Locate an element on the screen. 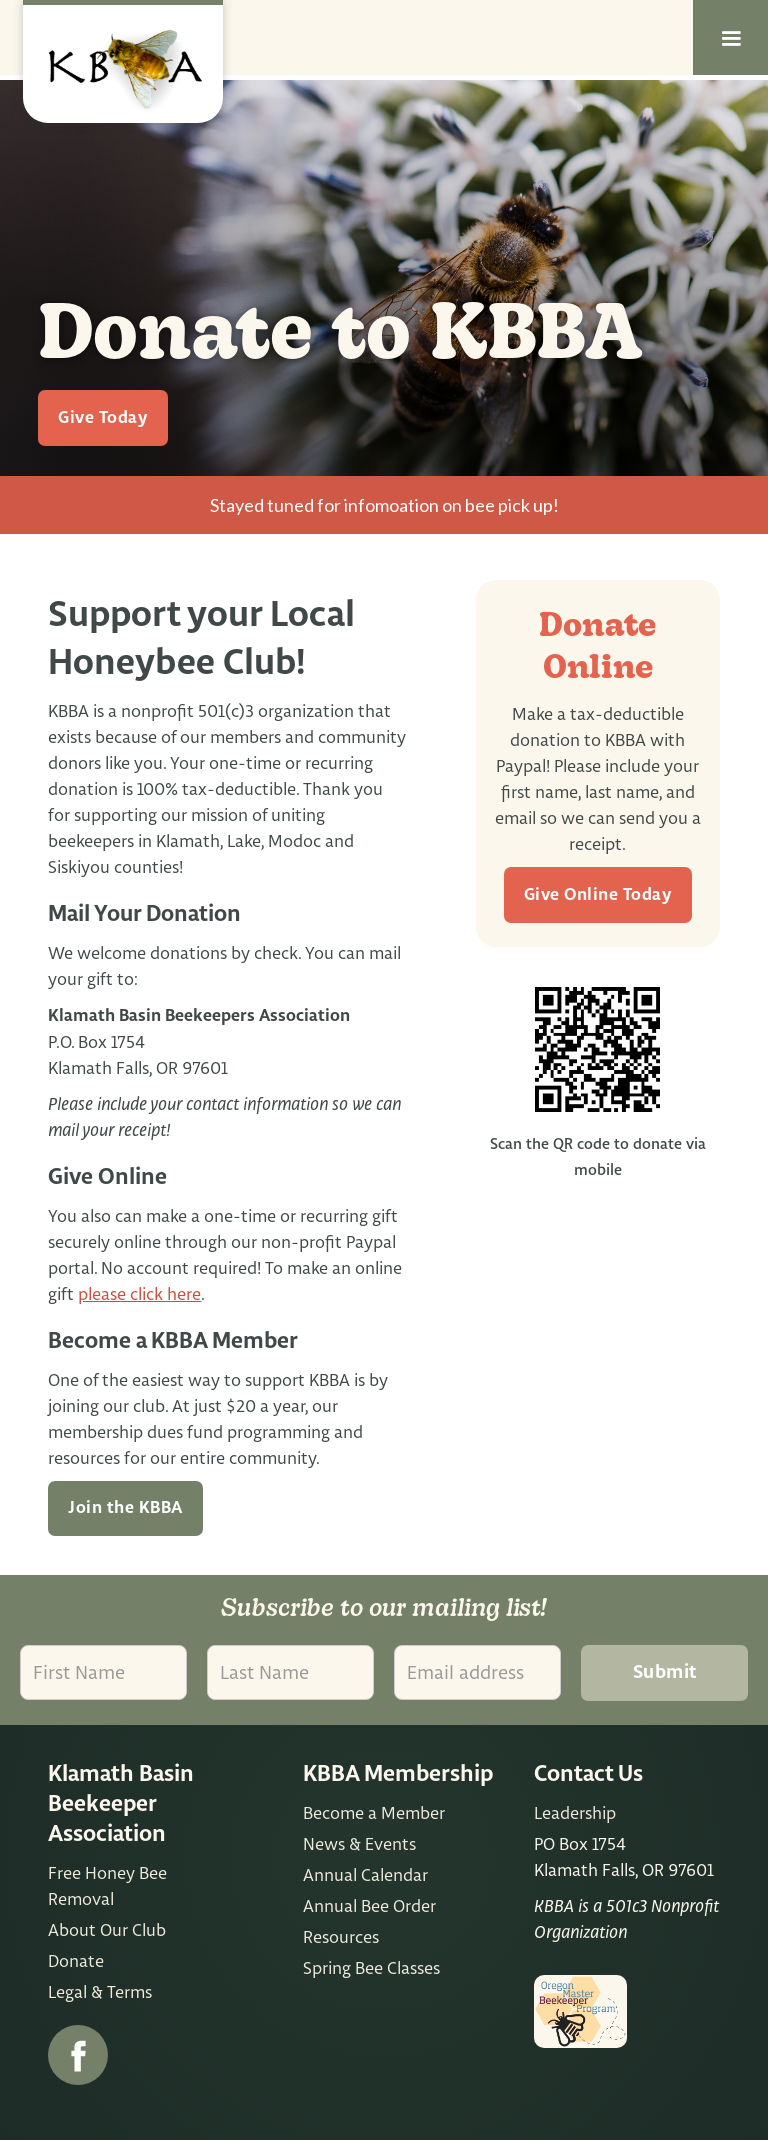 Image resolution: width=768 pixels, height=2140 pixels. please click here is located at coordinates (139, 1293).